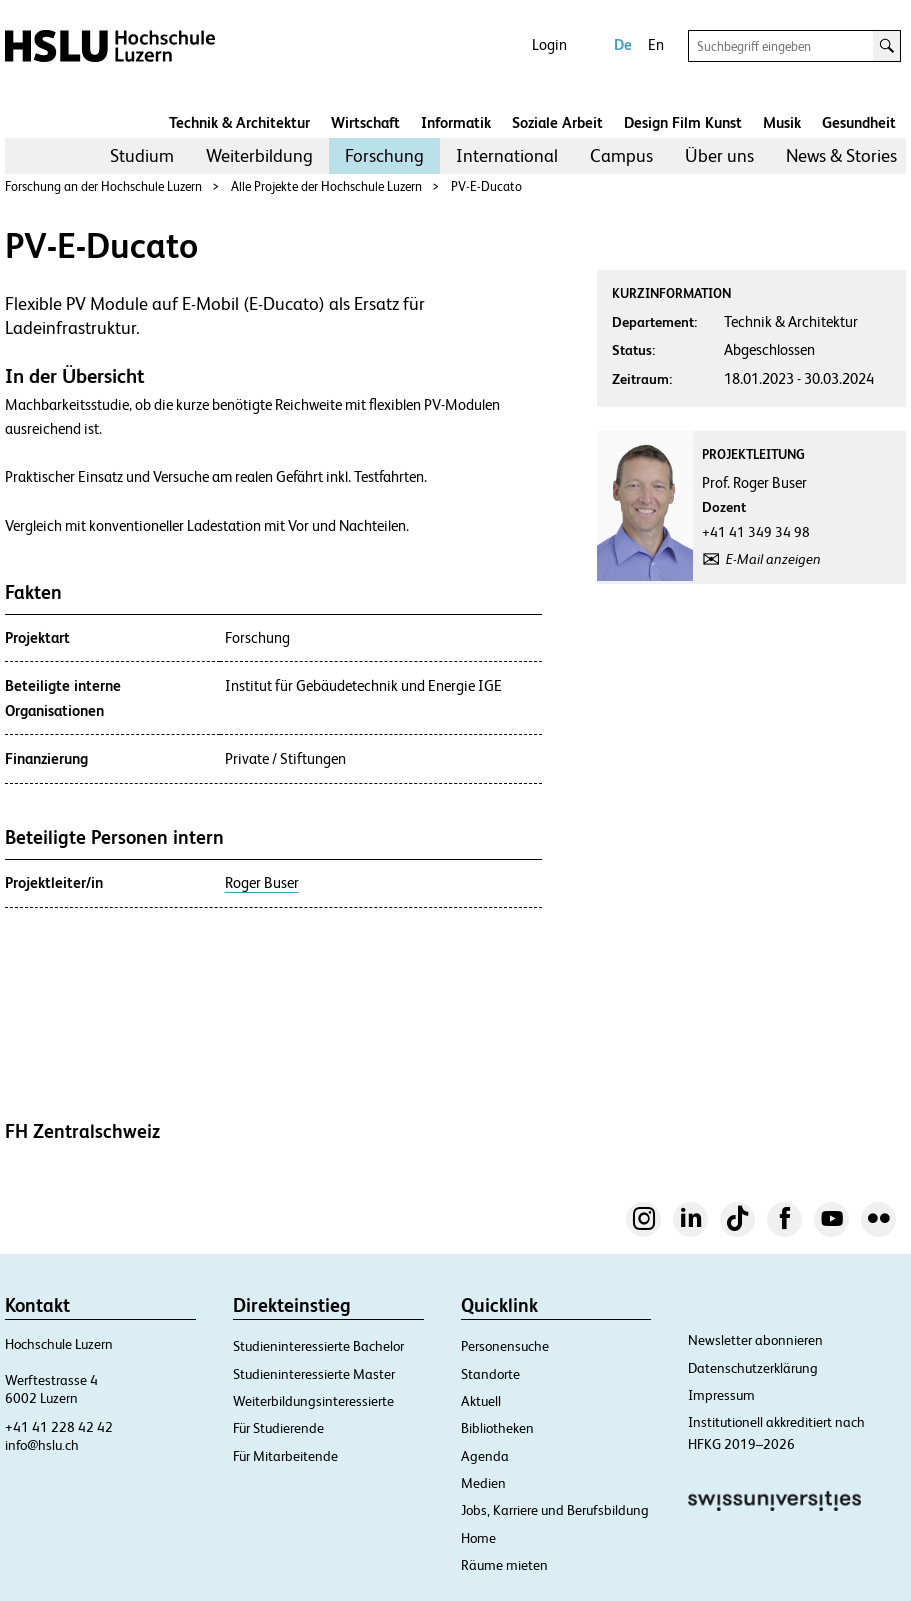 Image resolution: width=911 pixels, height=1601 pixels. I want to click on International, so click(507, 155).